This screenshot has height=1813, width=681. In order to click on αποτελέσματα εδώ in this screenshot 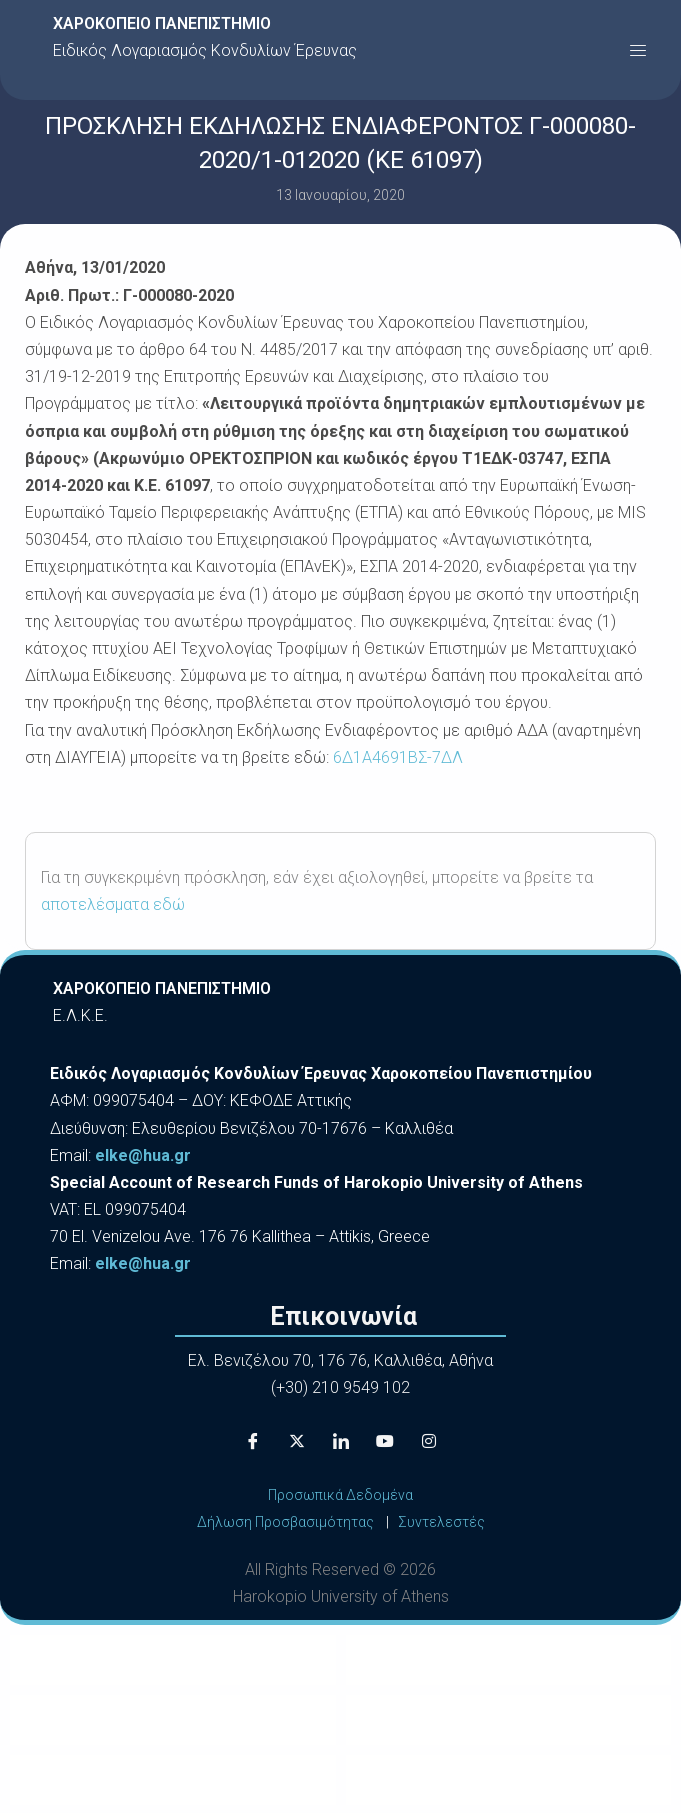, I will do `click(113, 904)`.